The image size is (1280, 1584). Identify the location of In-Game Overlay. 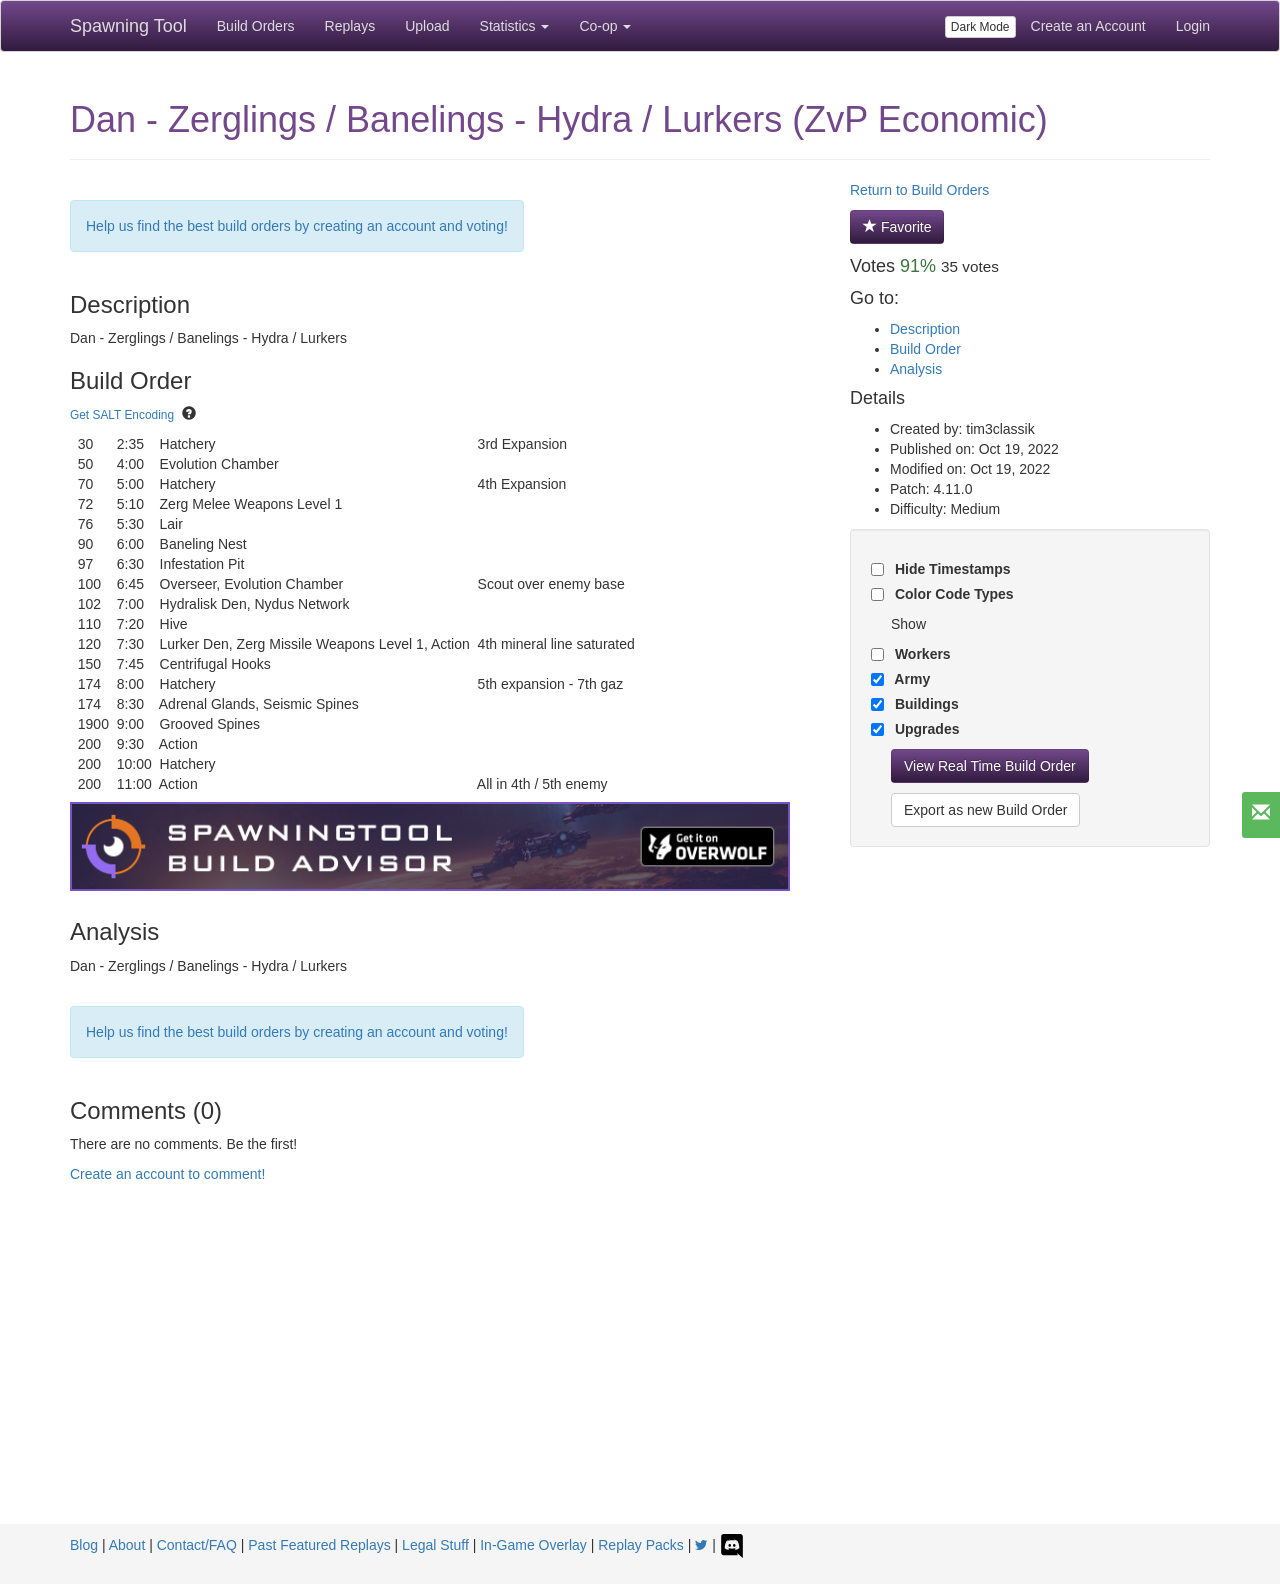
(533, 1545).